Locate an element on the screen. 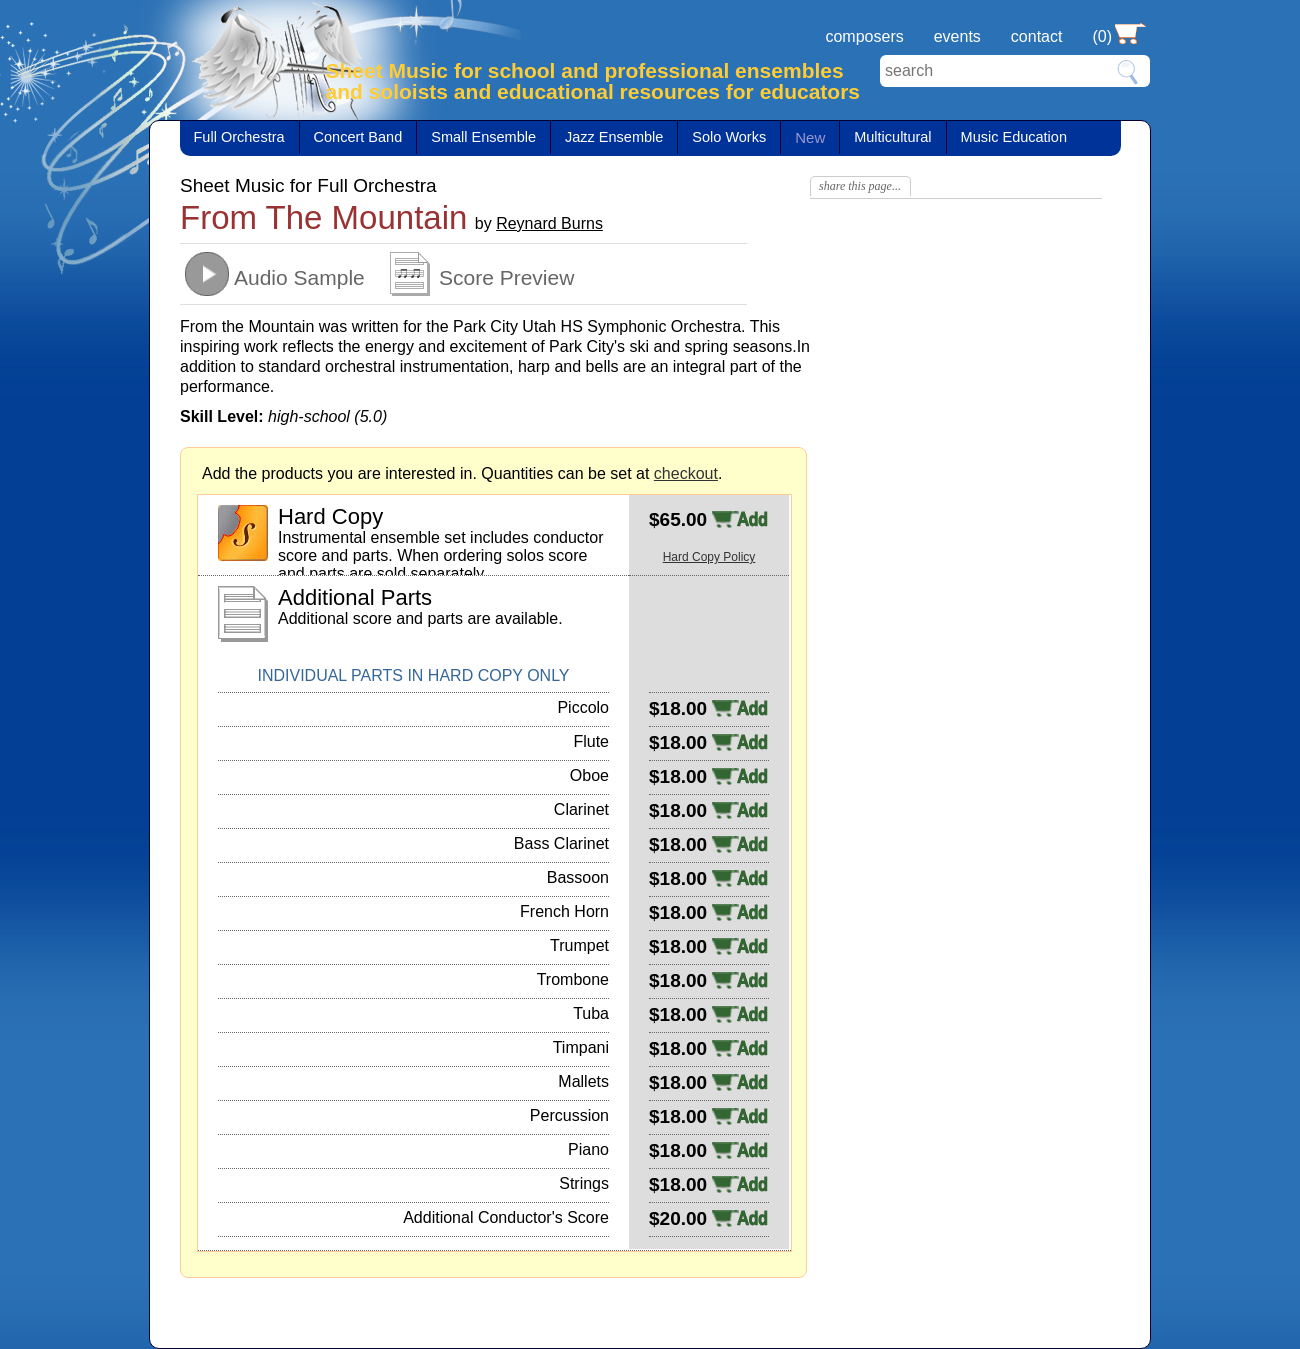  contact is located at coordinates (1037, 36).